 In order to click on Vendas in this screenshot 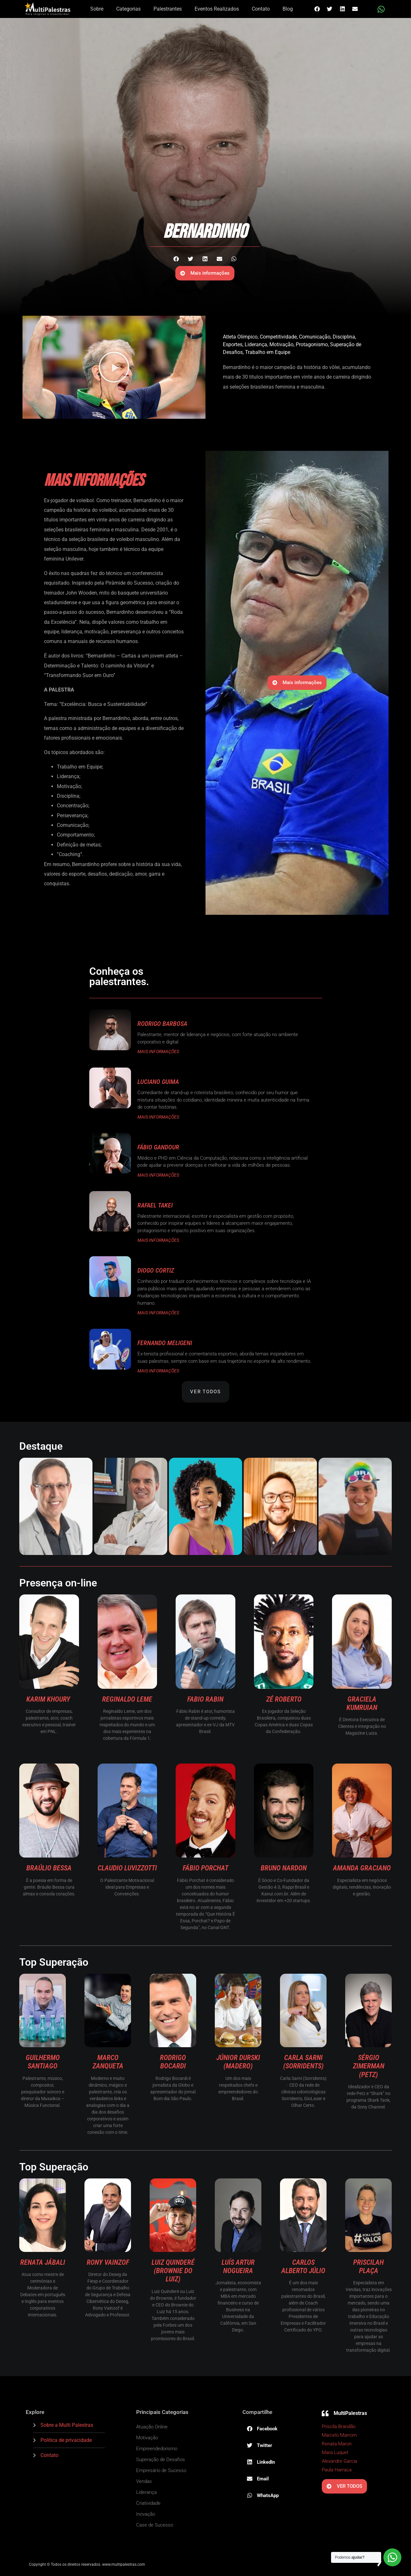, I will do `click(144, 2481)`.